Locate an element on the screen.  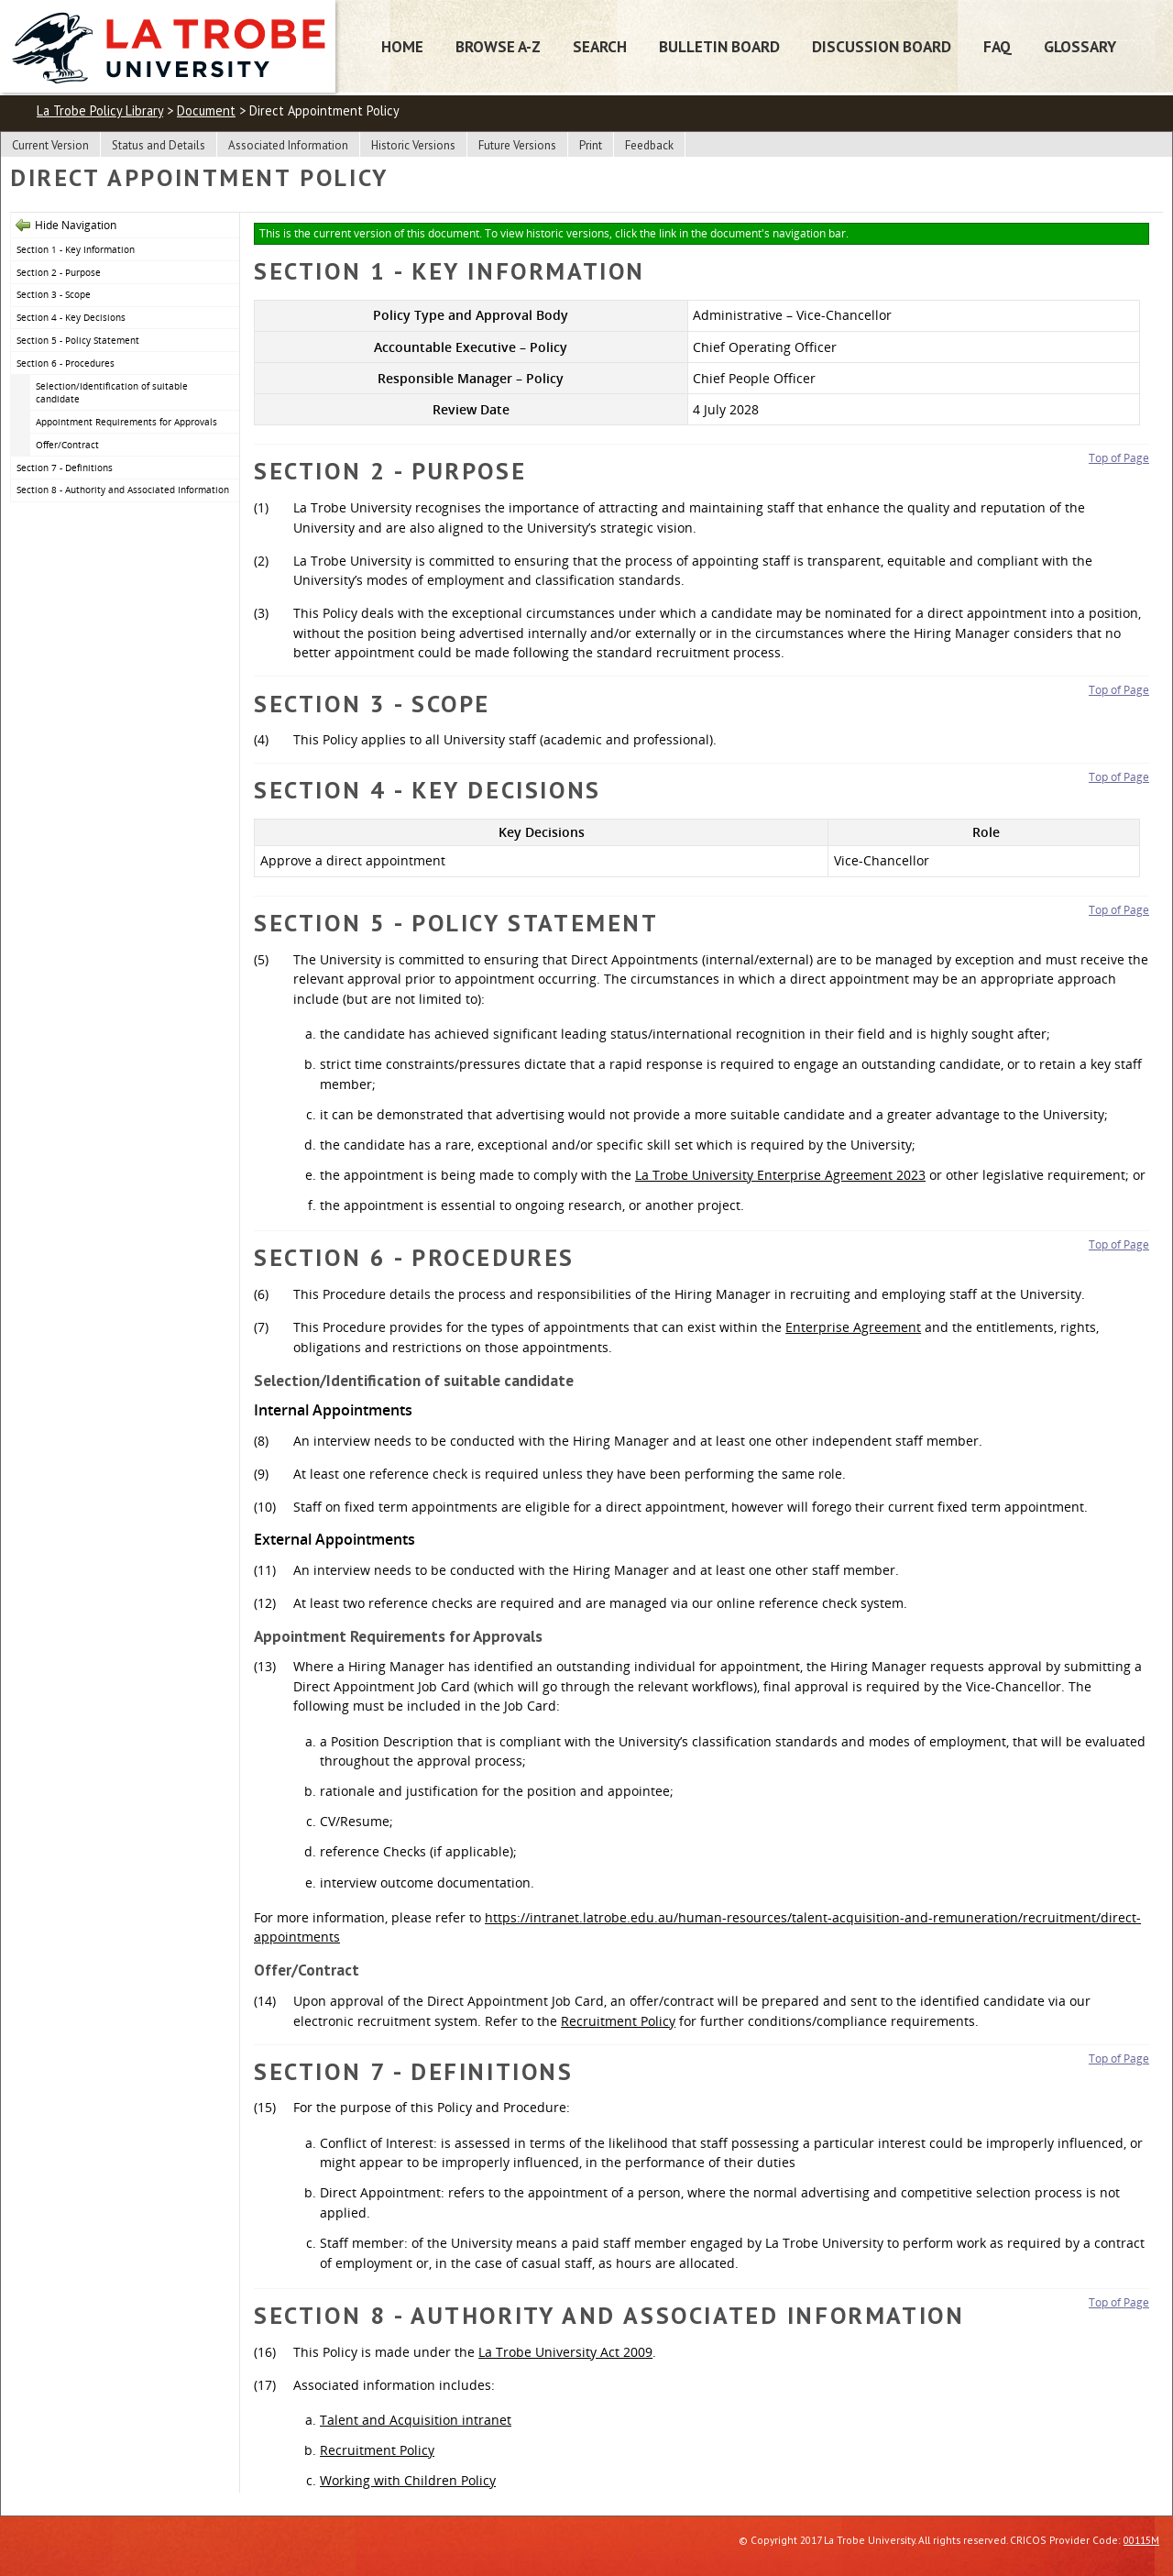
Appointment Requirements for Approvals is located at coordinates (126, 421).